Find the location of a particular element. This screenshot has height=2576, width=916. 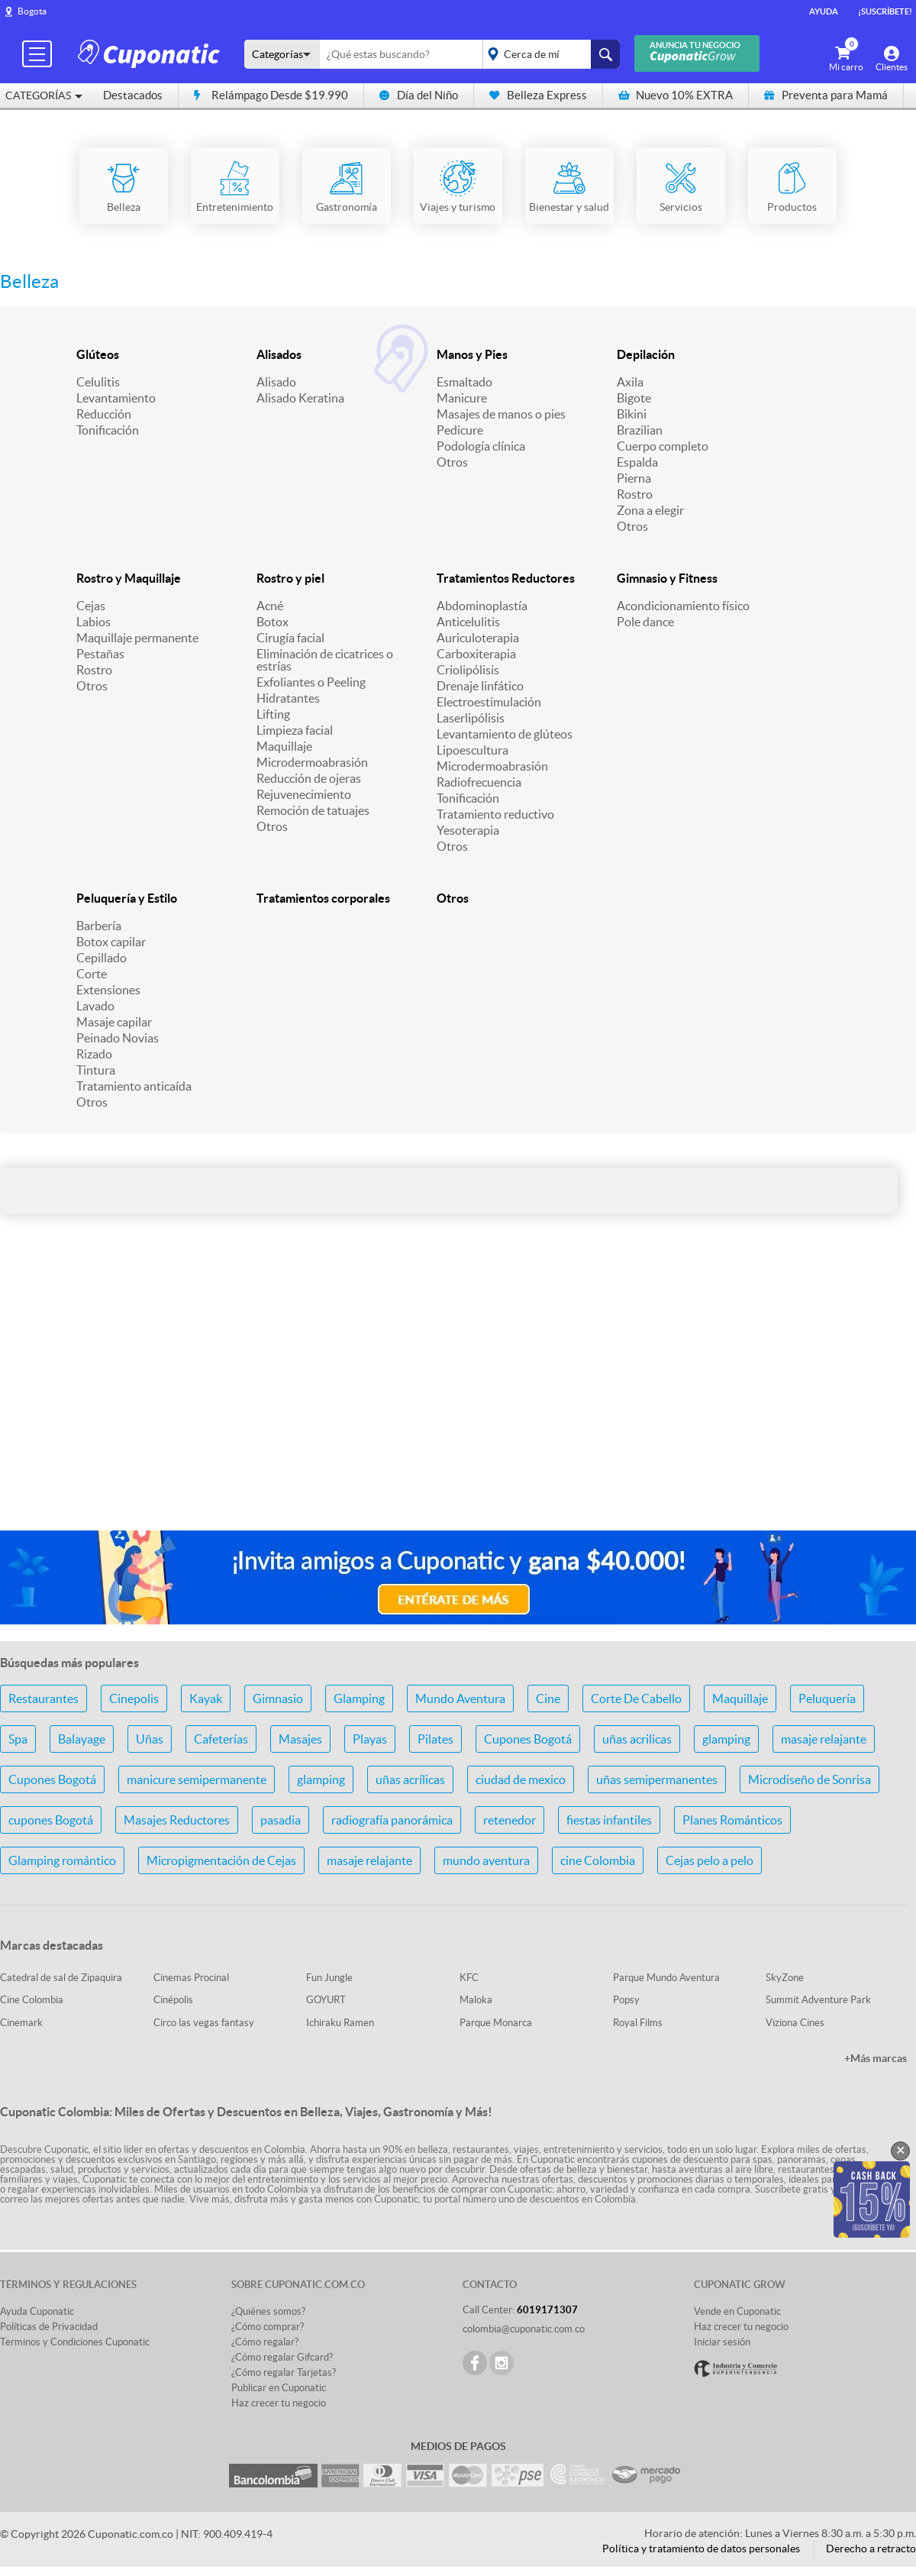

colombia@cuponatic.com.co is located at coordinates (524, 2329).